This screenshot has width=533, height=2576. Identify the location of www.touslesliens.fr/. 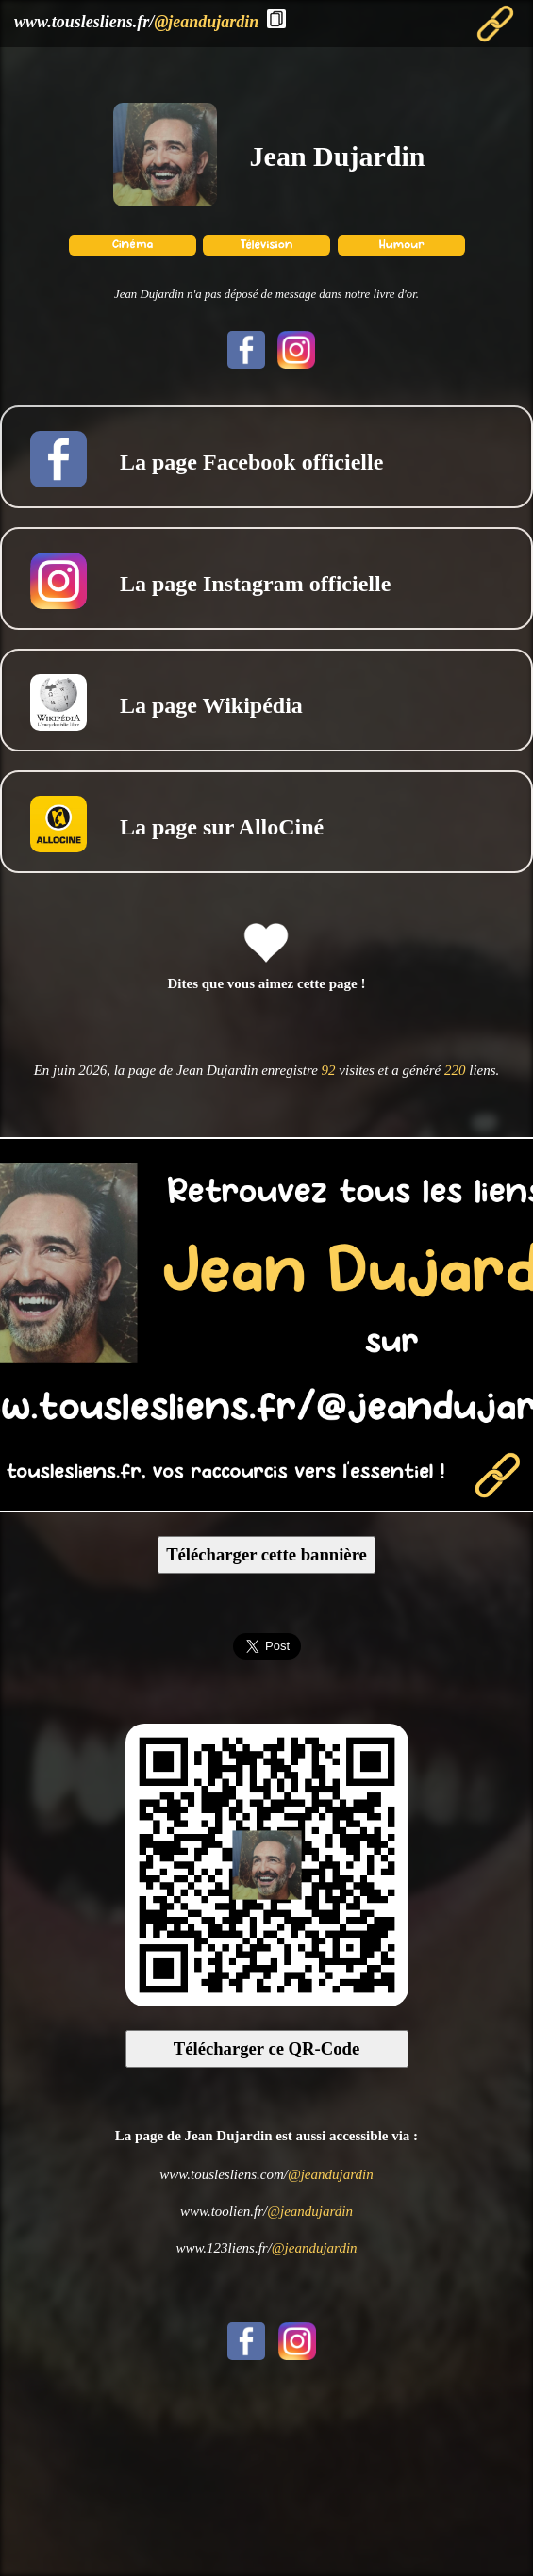
(136, 21).